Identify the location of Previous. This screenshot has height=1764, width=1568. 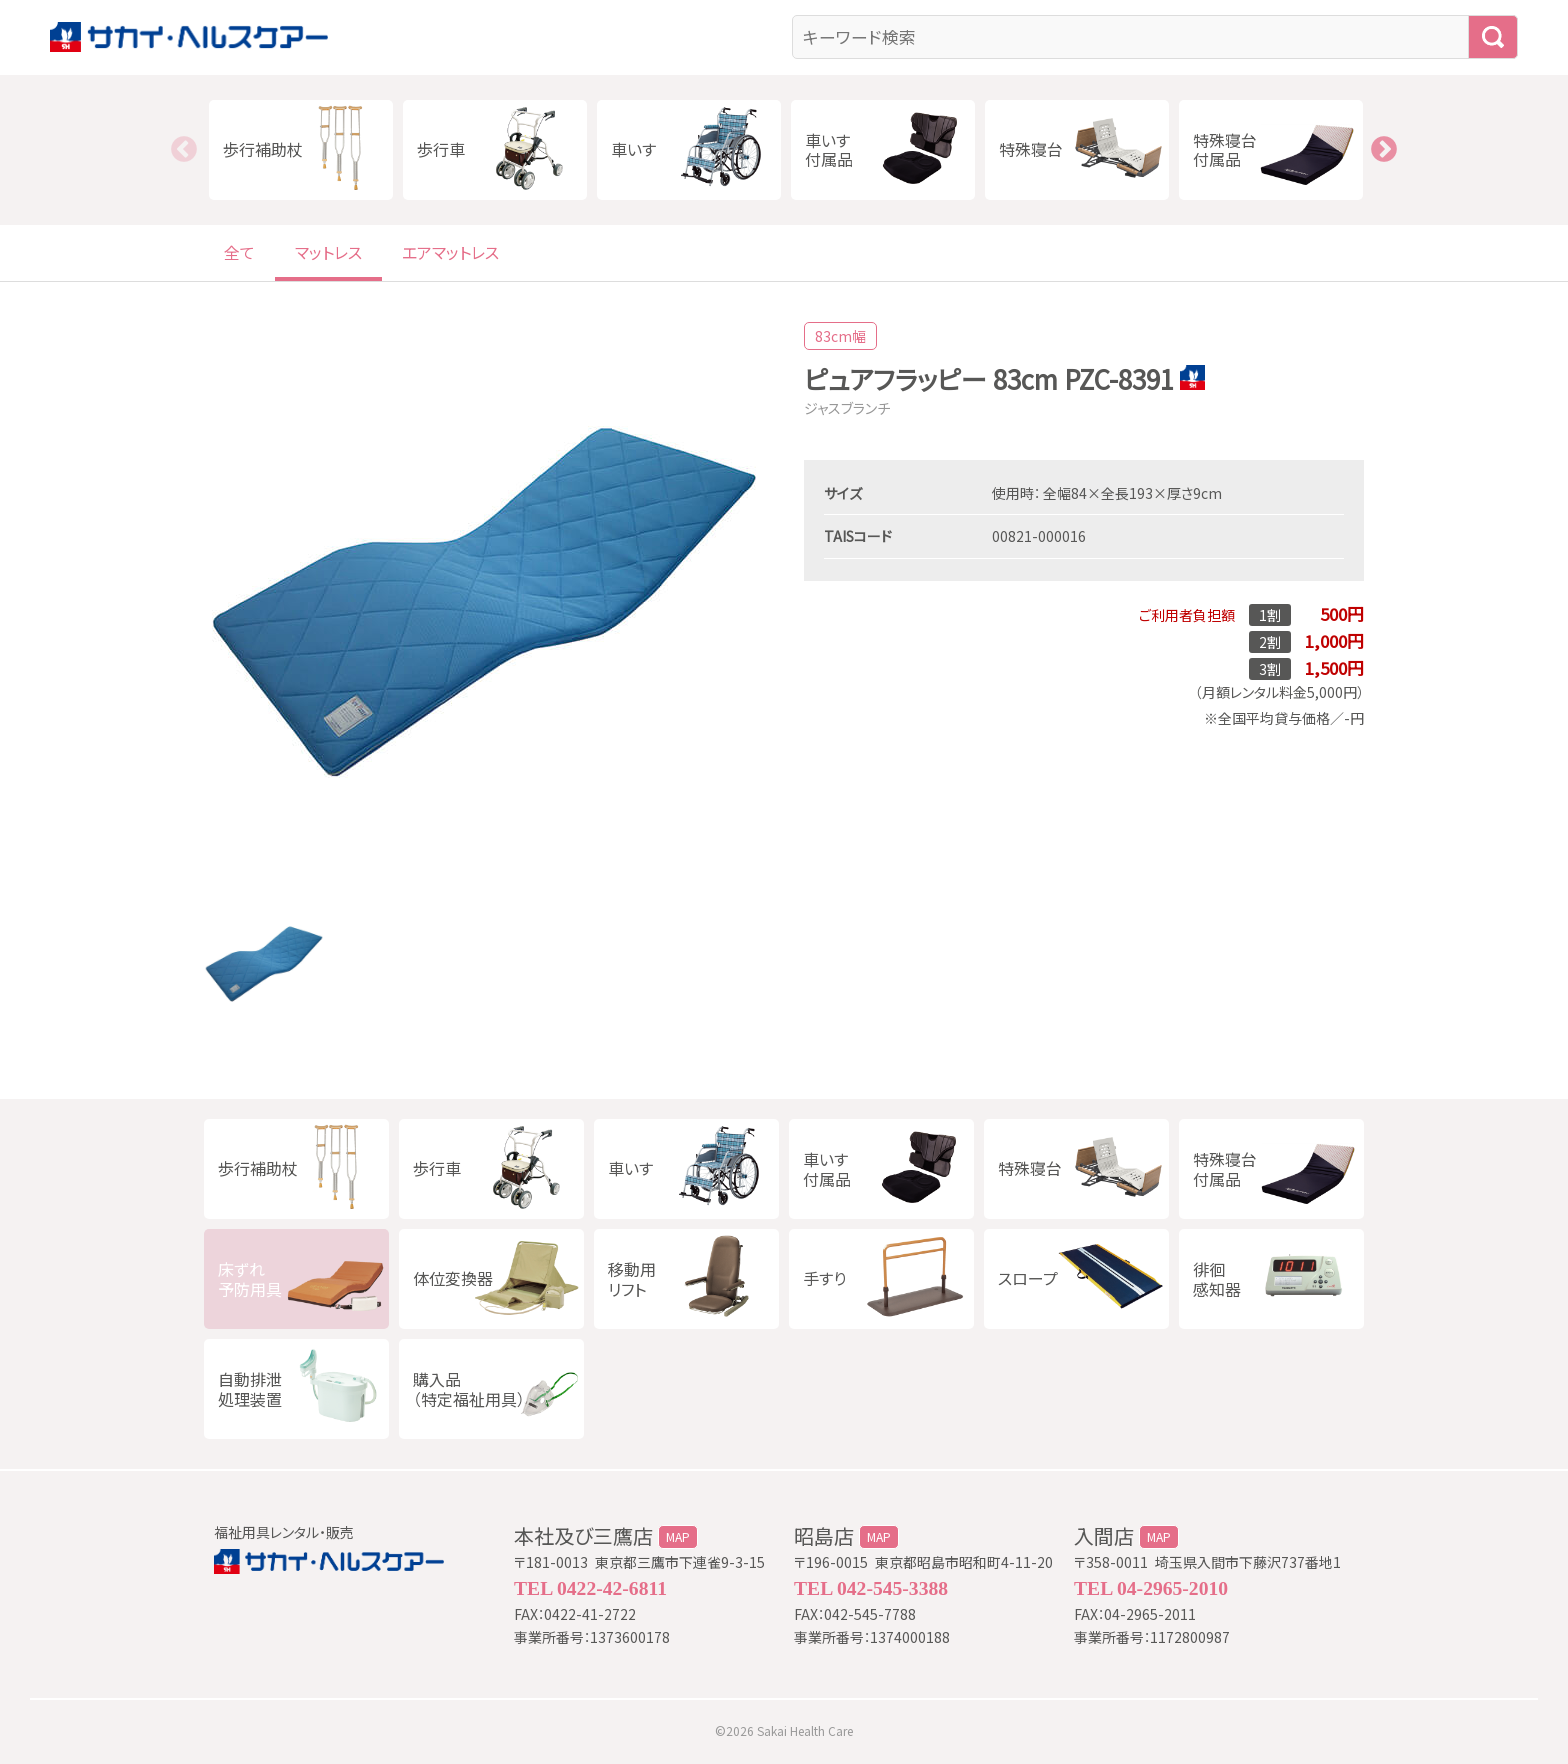
(184, 150).